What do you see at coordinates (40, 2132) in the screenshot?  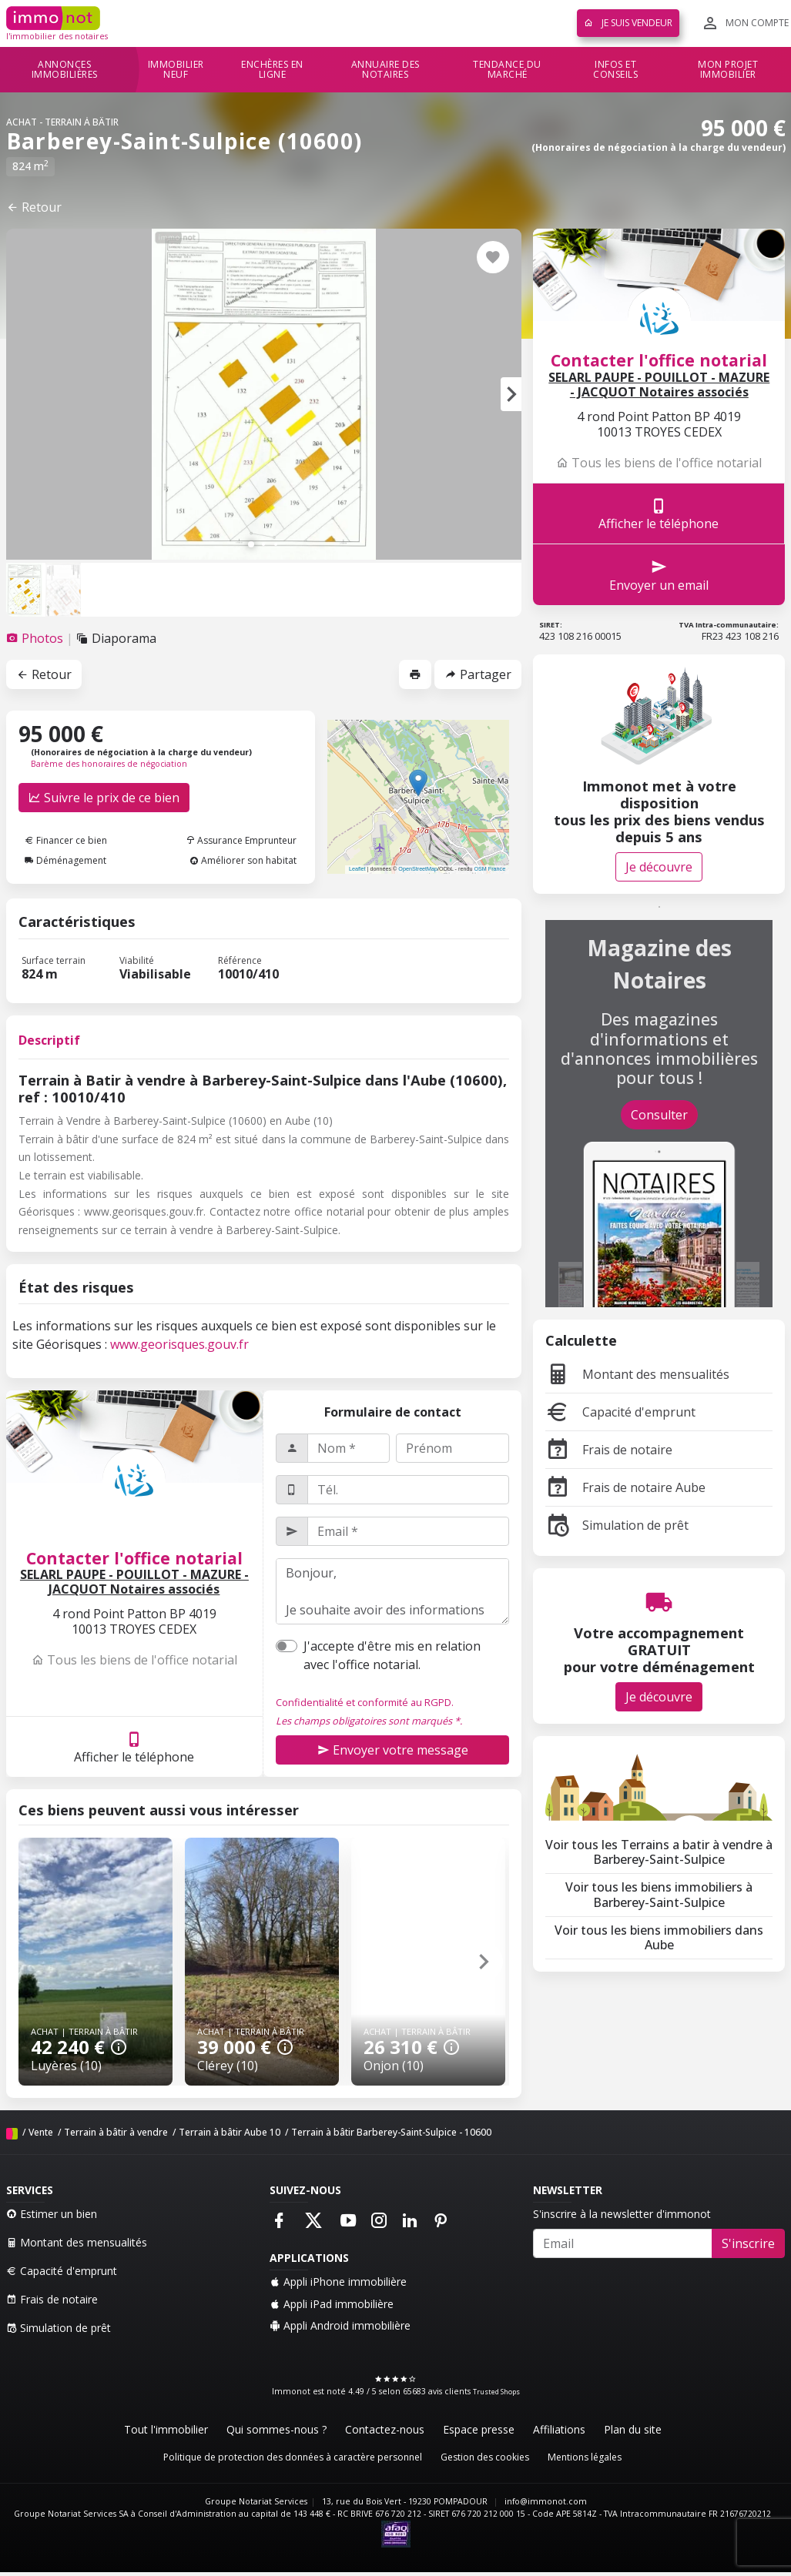 I see `Vente` at bounding box center [40, 2132].